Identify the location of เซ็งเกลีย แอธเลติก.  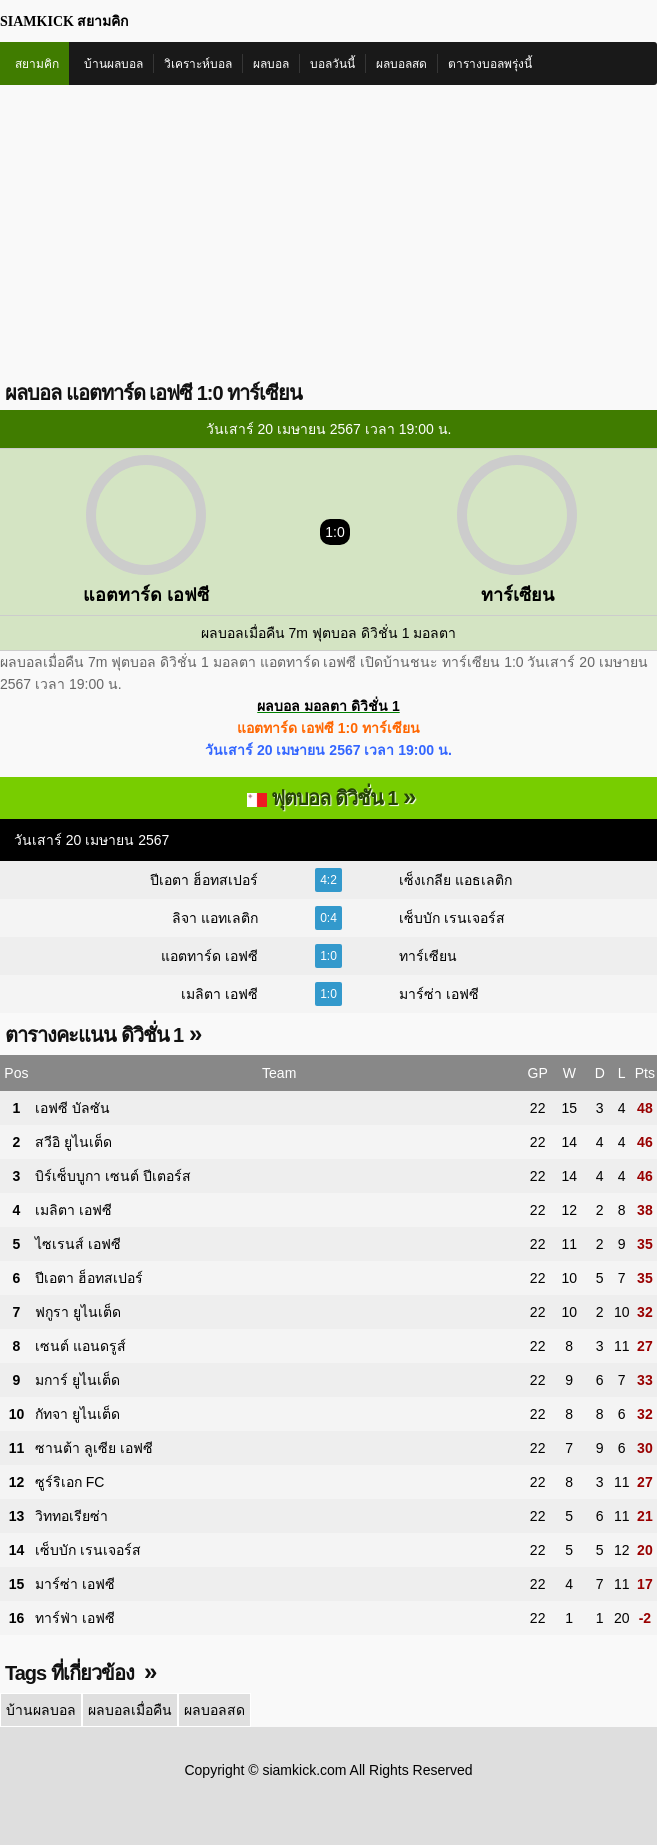
(455, 880).